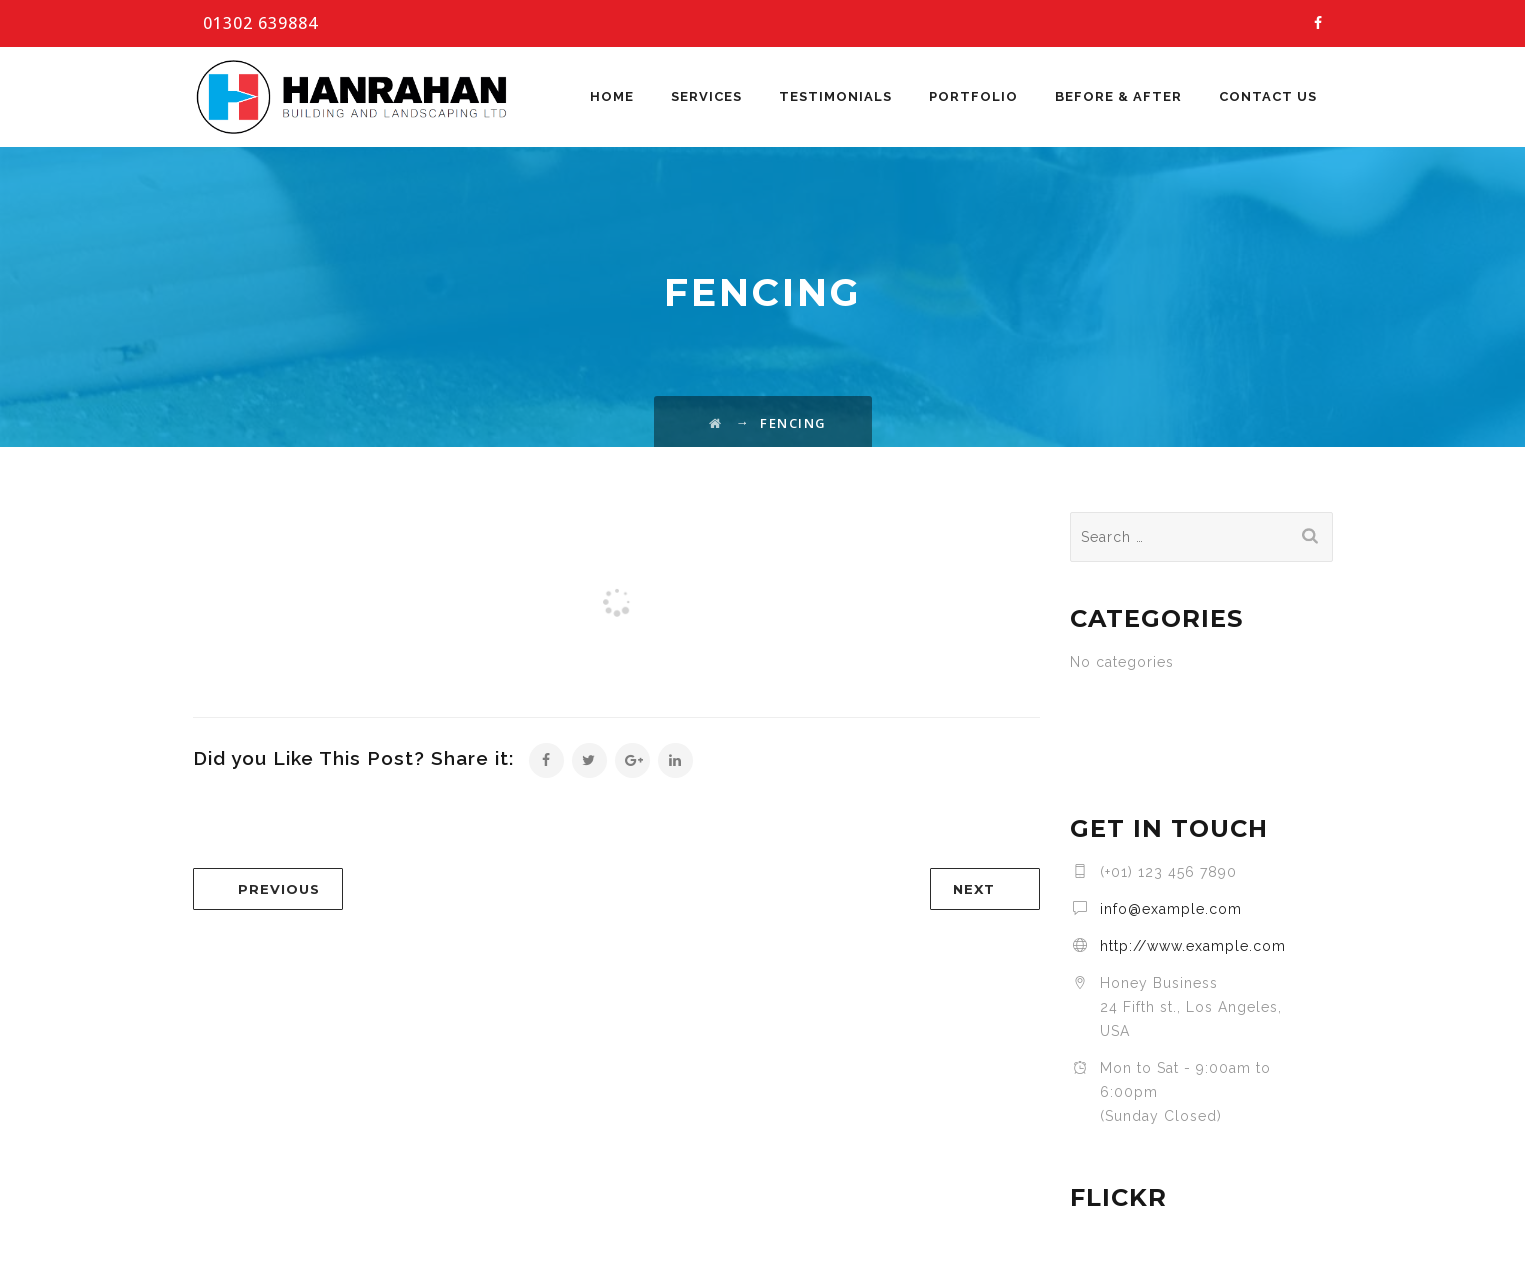 The width and height of the screenshot is (1525, 1284). What do you see at coordinates (1171, 909) in the screenshot?
I see `info@example.com` at bounding box center [1171, 909].